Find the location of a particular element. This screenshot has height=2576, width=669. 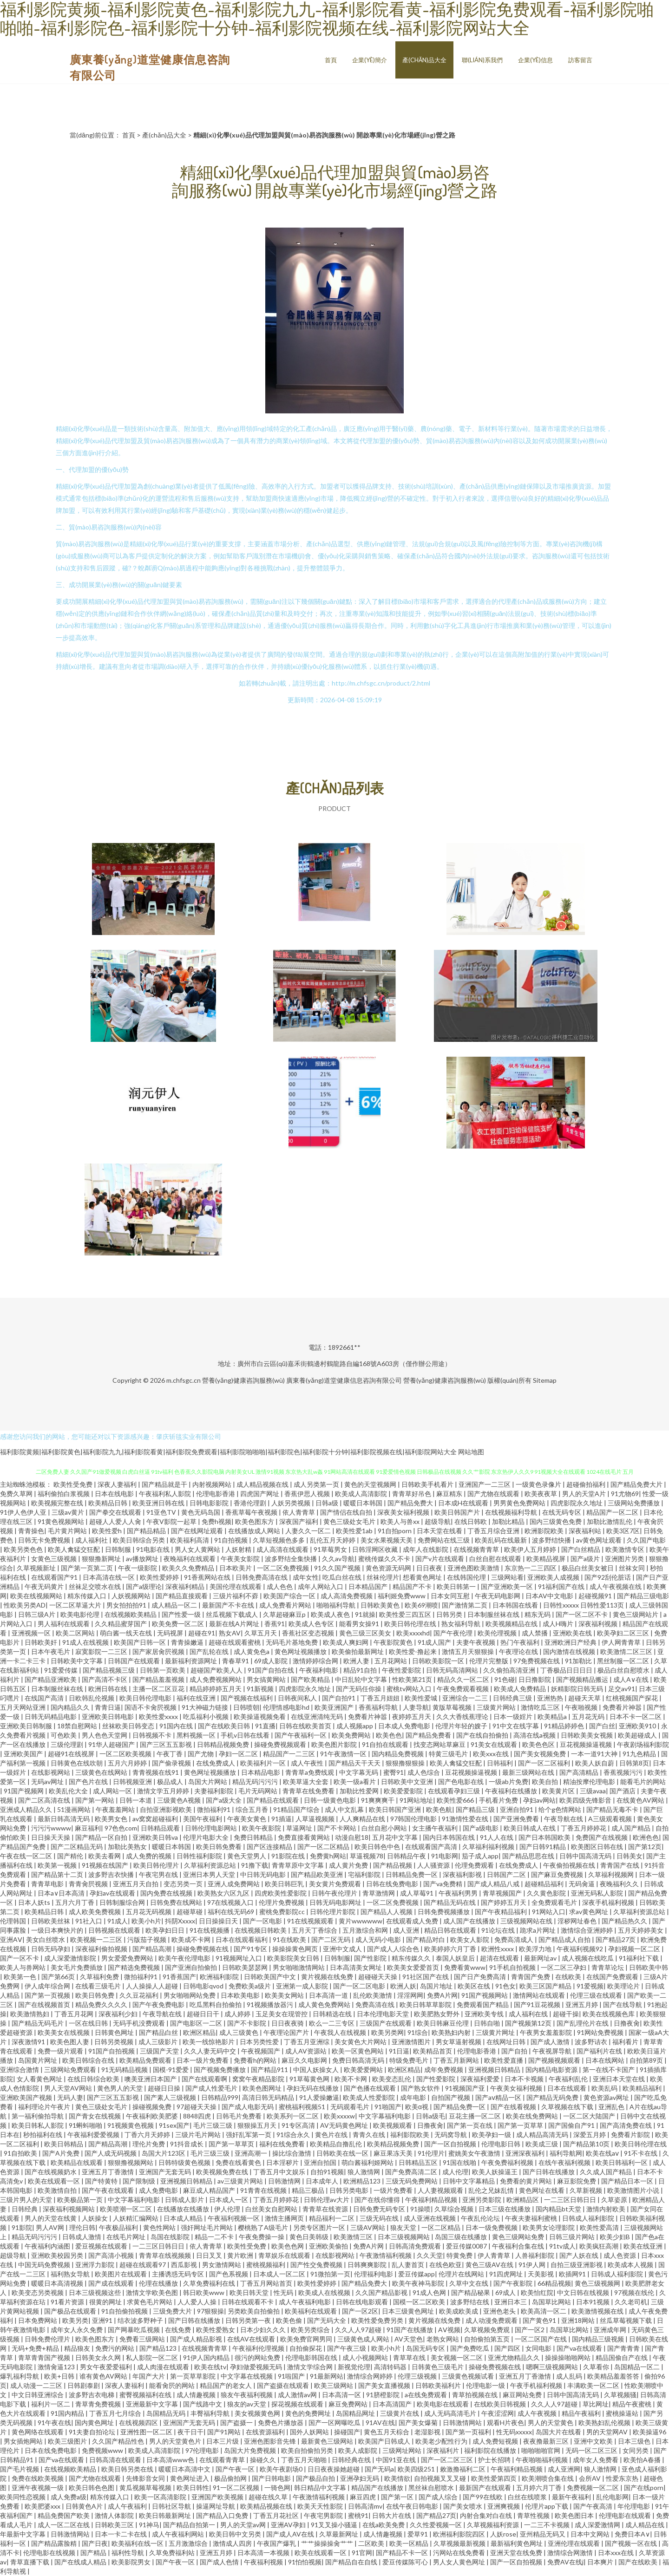

97免费视频在线 is located at coordinates (537, 1661).